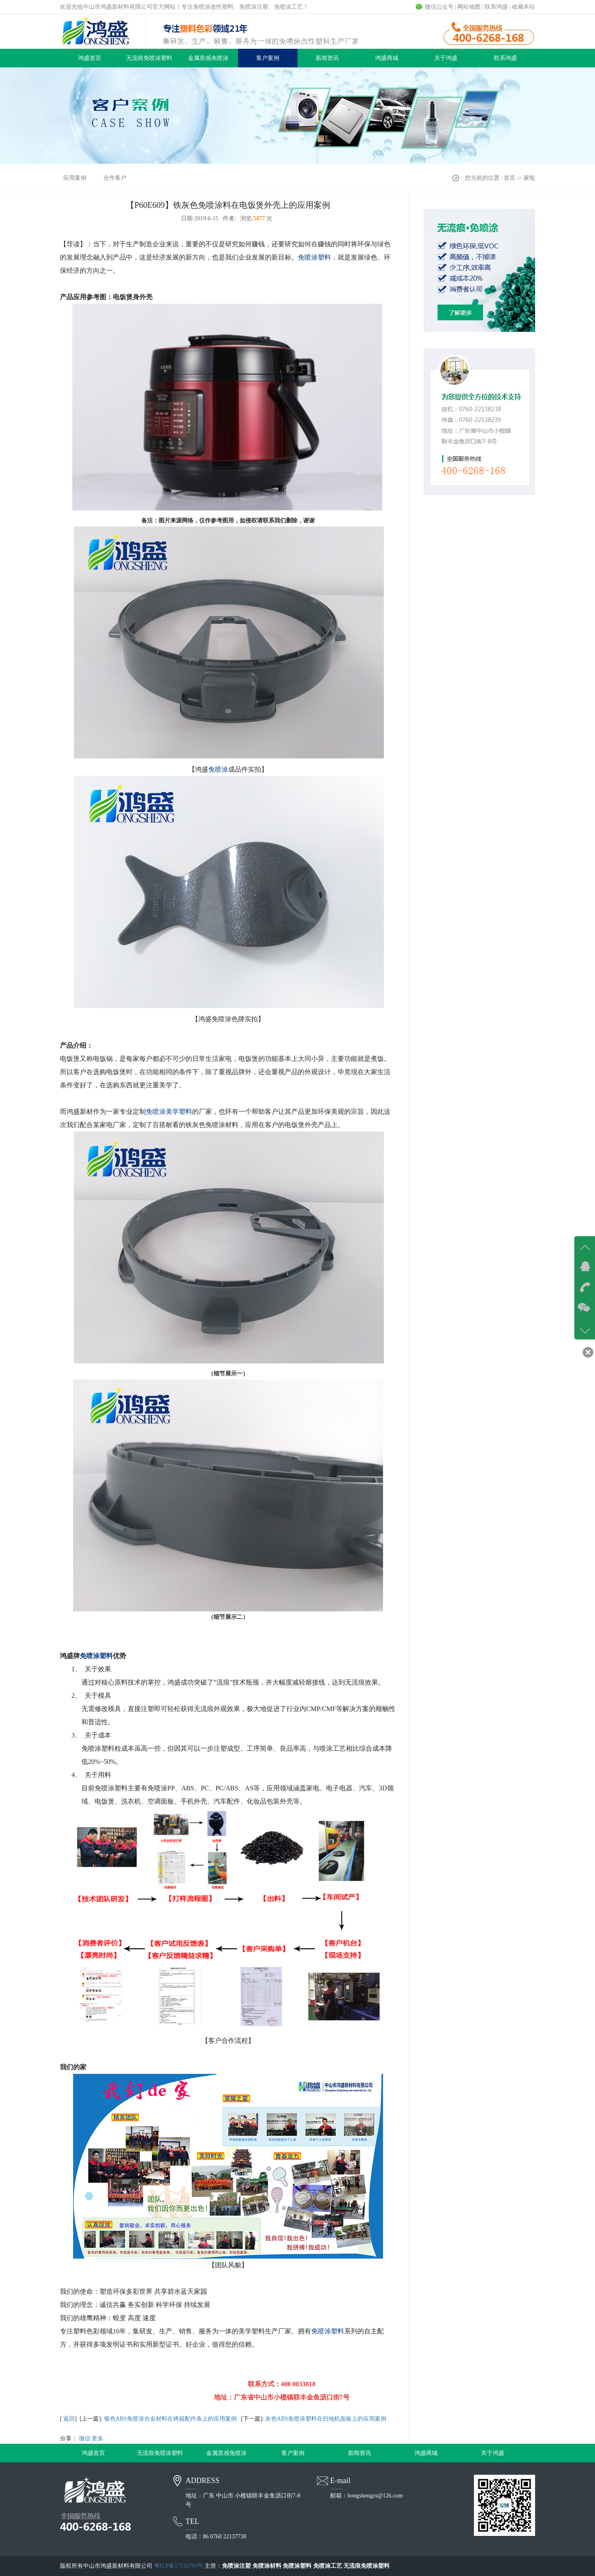 Image resolution: width=595 pixels, height=2576 pixels. I want to click on 鸿盛首页, so click(89, 58).